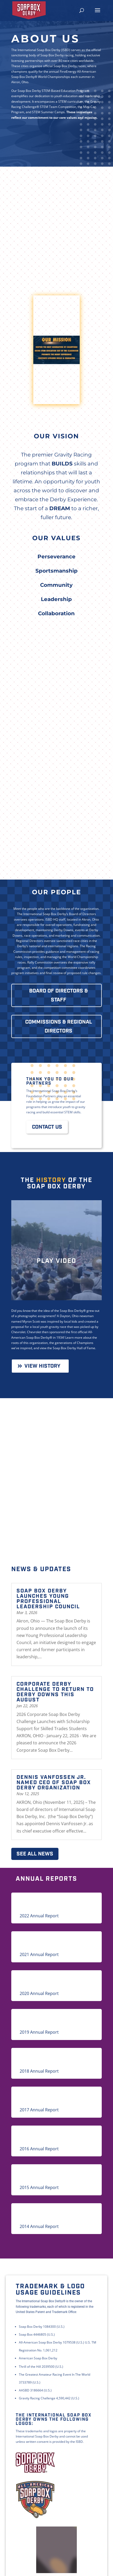 This screenshot has width=113, height=2576. Describe the element at coordinates (56, 1261) in the screenshot. I see `Play Video` at that location.